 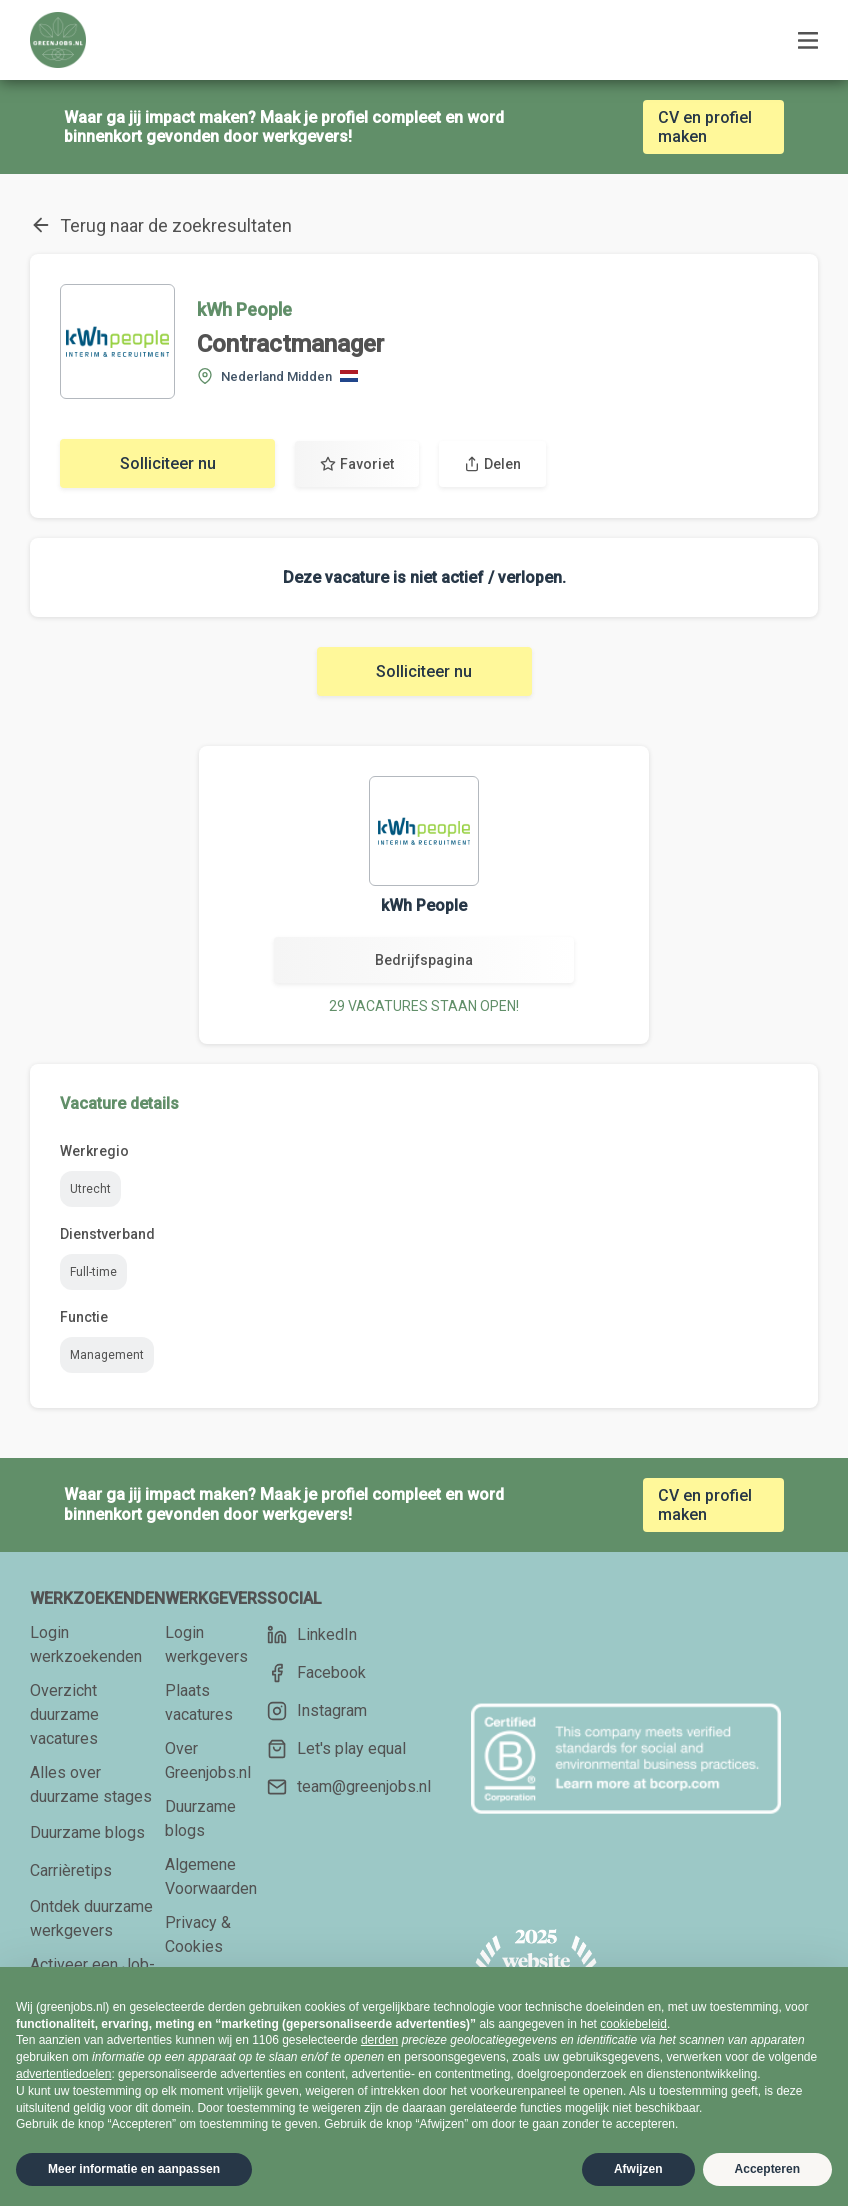 I want to click on Afwijzen [button], so click(x=638, y=2169).